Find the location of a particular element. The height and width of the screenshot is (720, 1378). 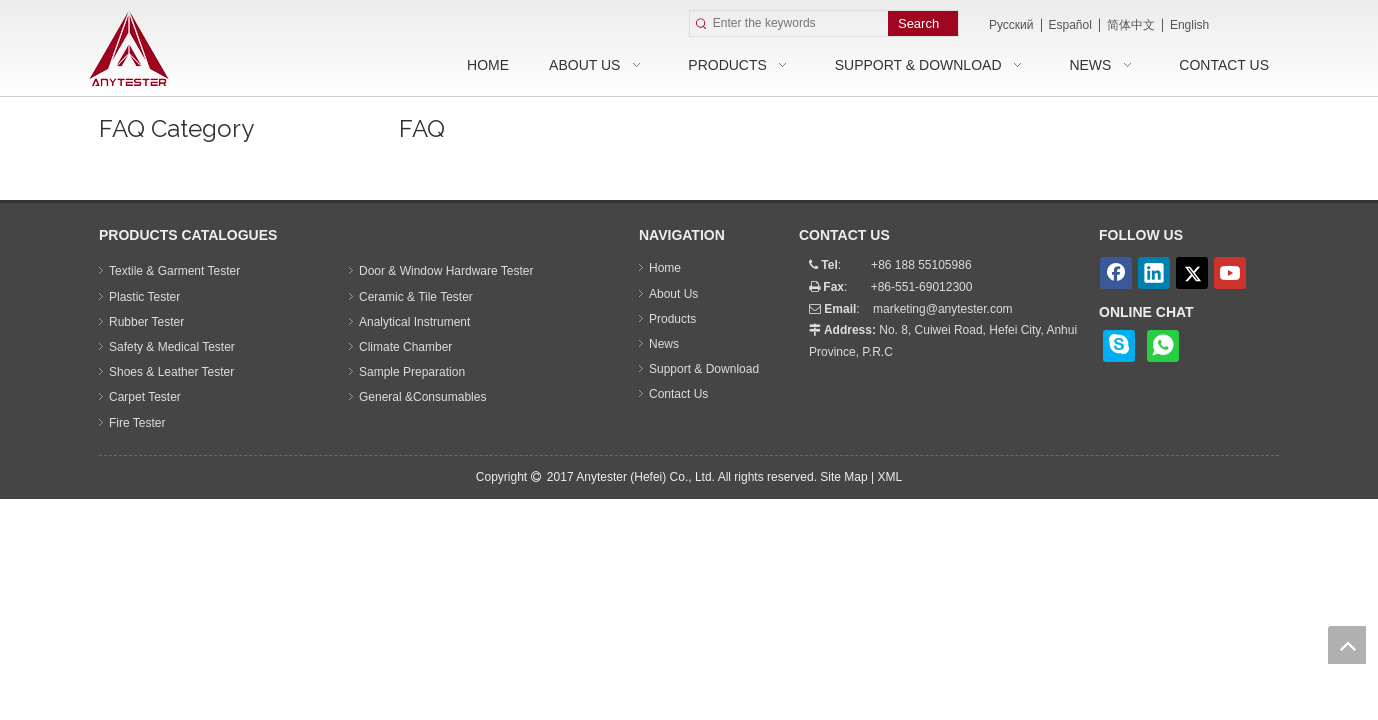

Sample Preparation is located at coordinates (412, 372).